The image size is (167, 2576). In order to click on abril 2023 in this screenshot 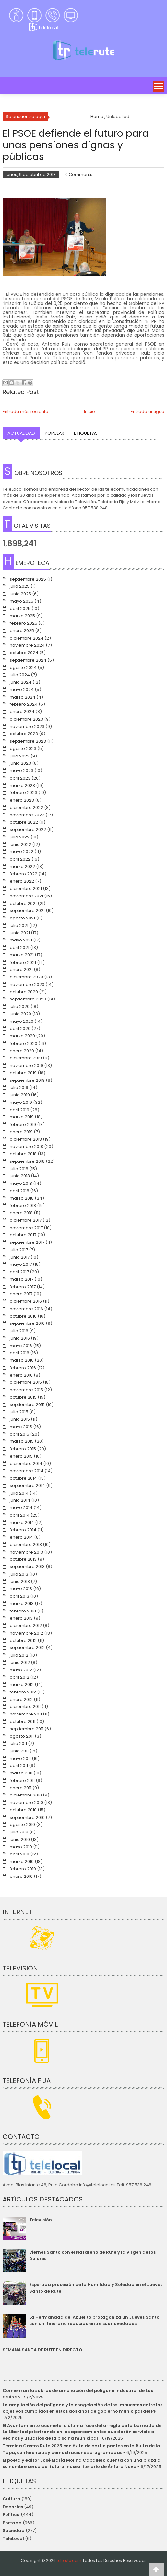, I will do `click(20, 778)`.